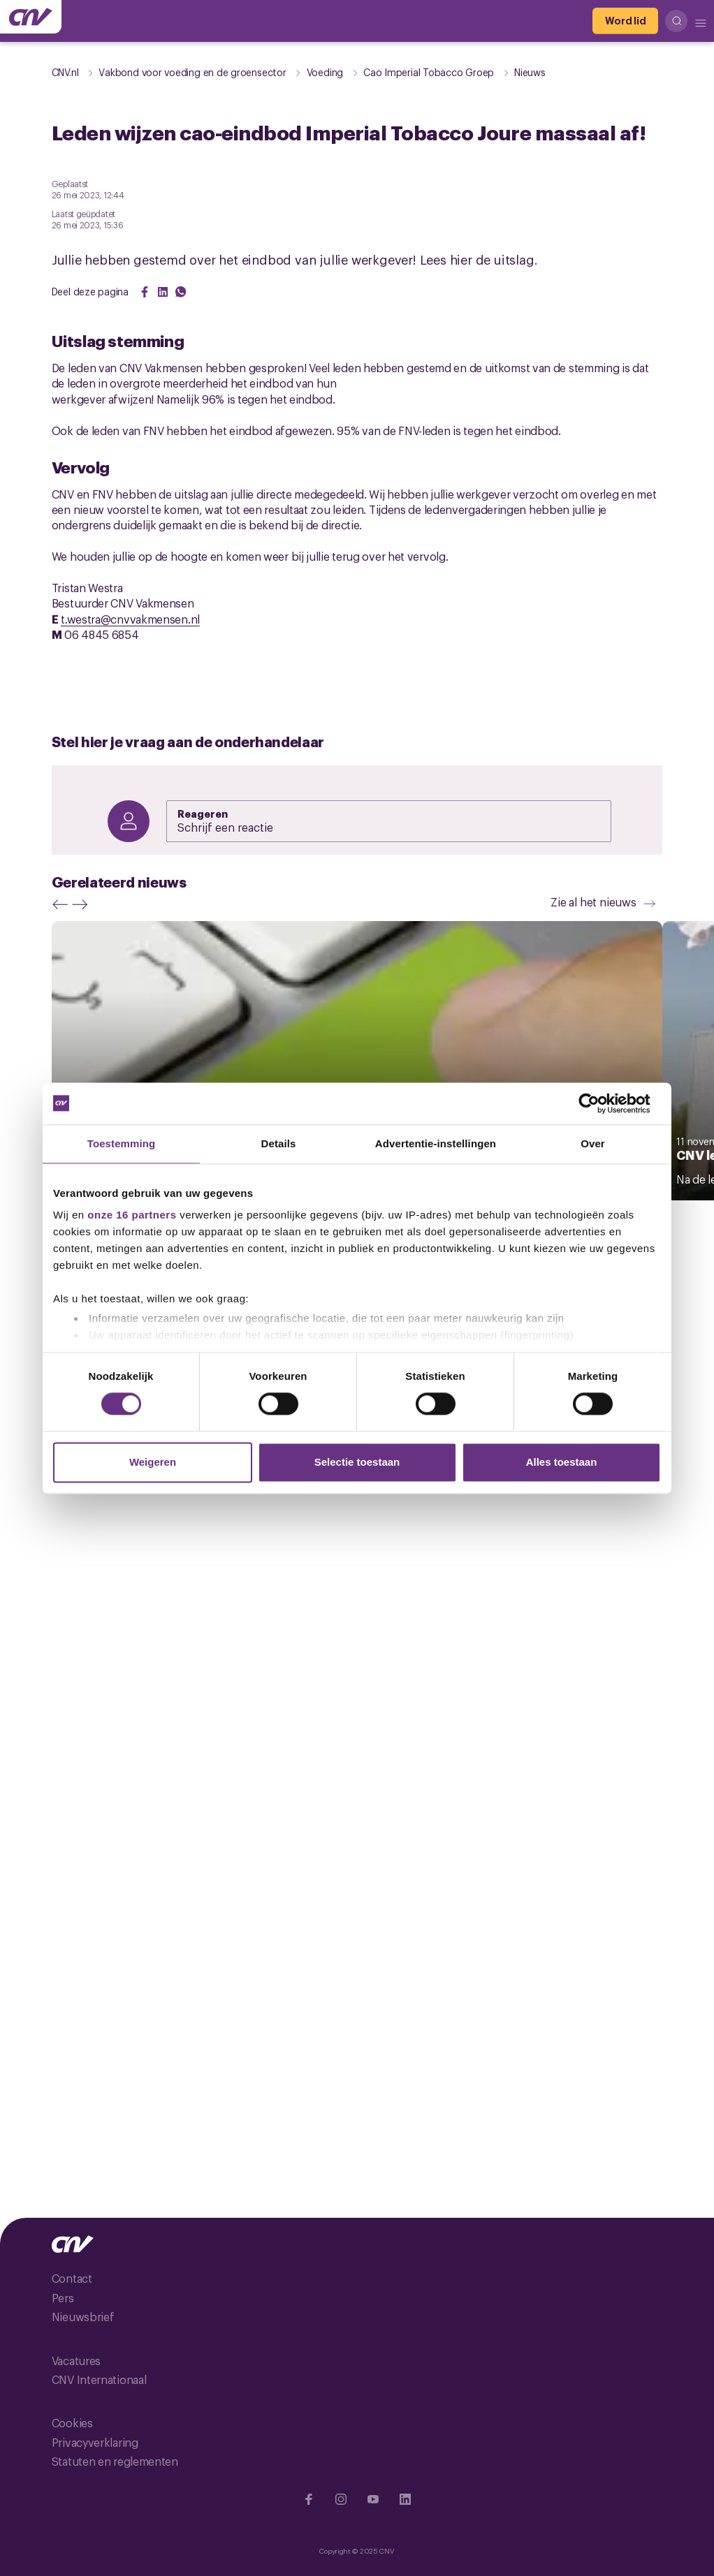 The width and height of the screenshot is (714, 2576). I want to click on Reageren, so click(202, 813).